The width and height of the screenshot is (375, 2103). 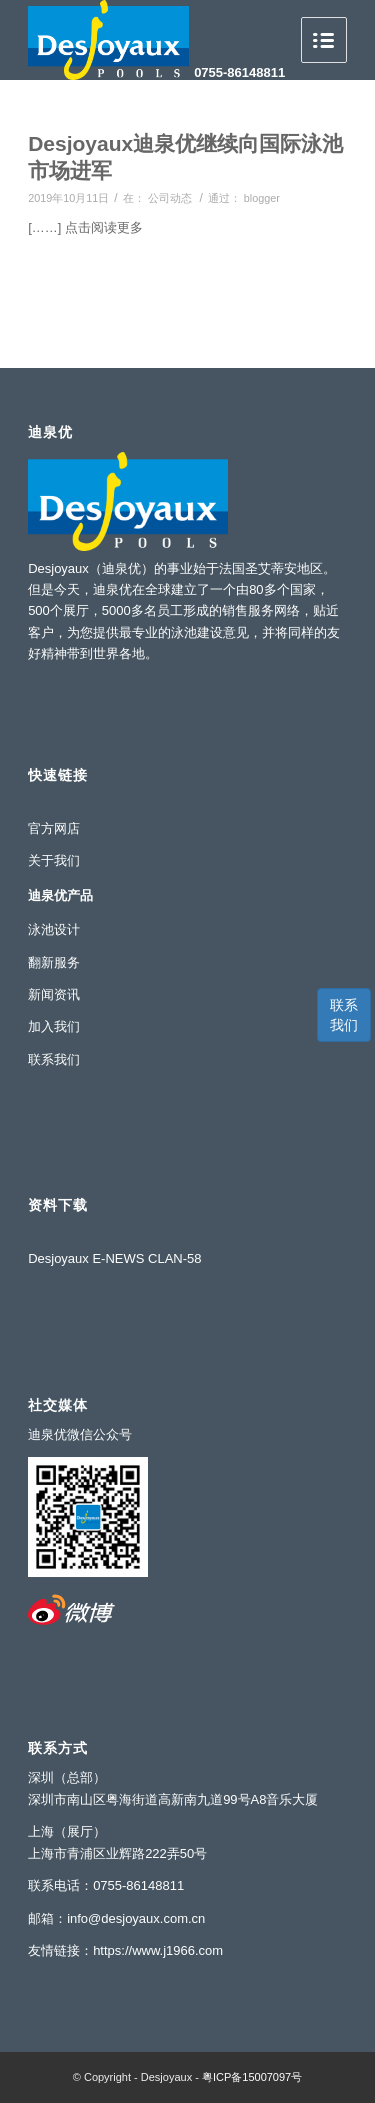 What do you see at coordinates (158, 1950) in the screenshot?
I see `https://www.j1966.com` at bounding box center [158, 1950].